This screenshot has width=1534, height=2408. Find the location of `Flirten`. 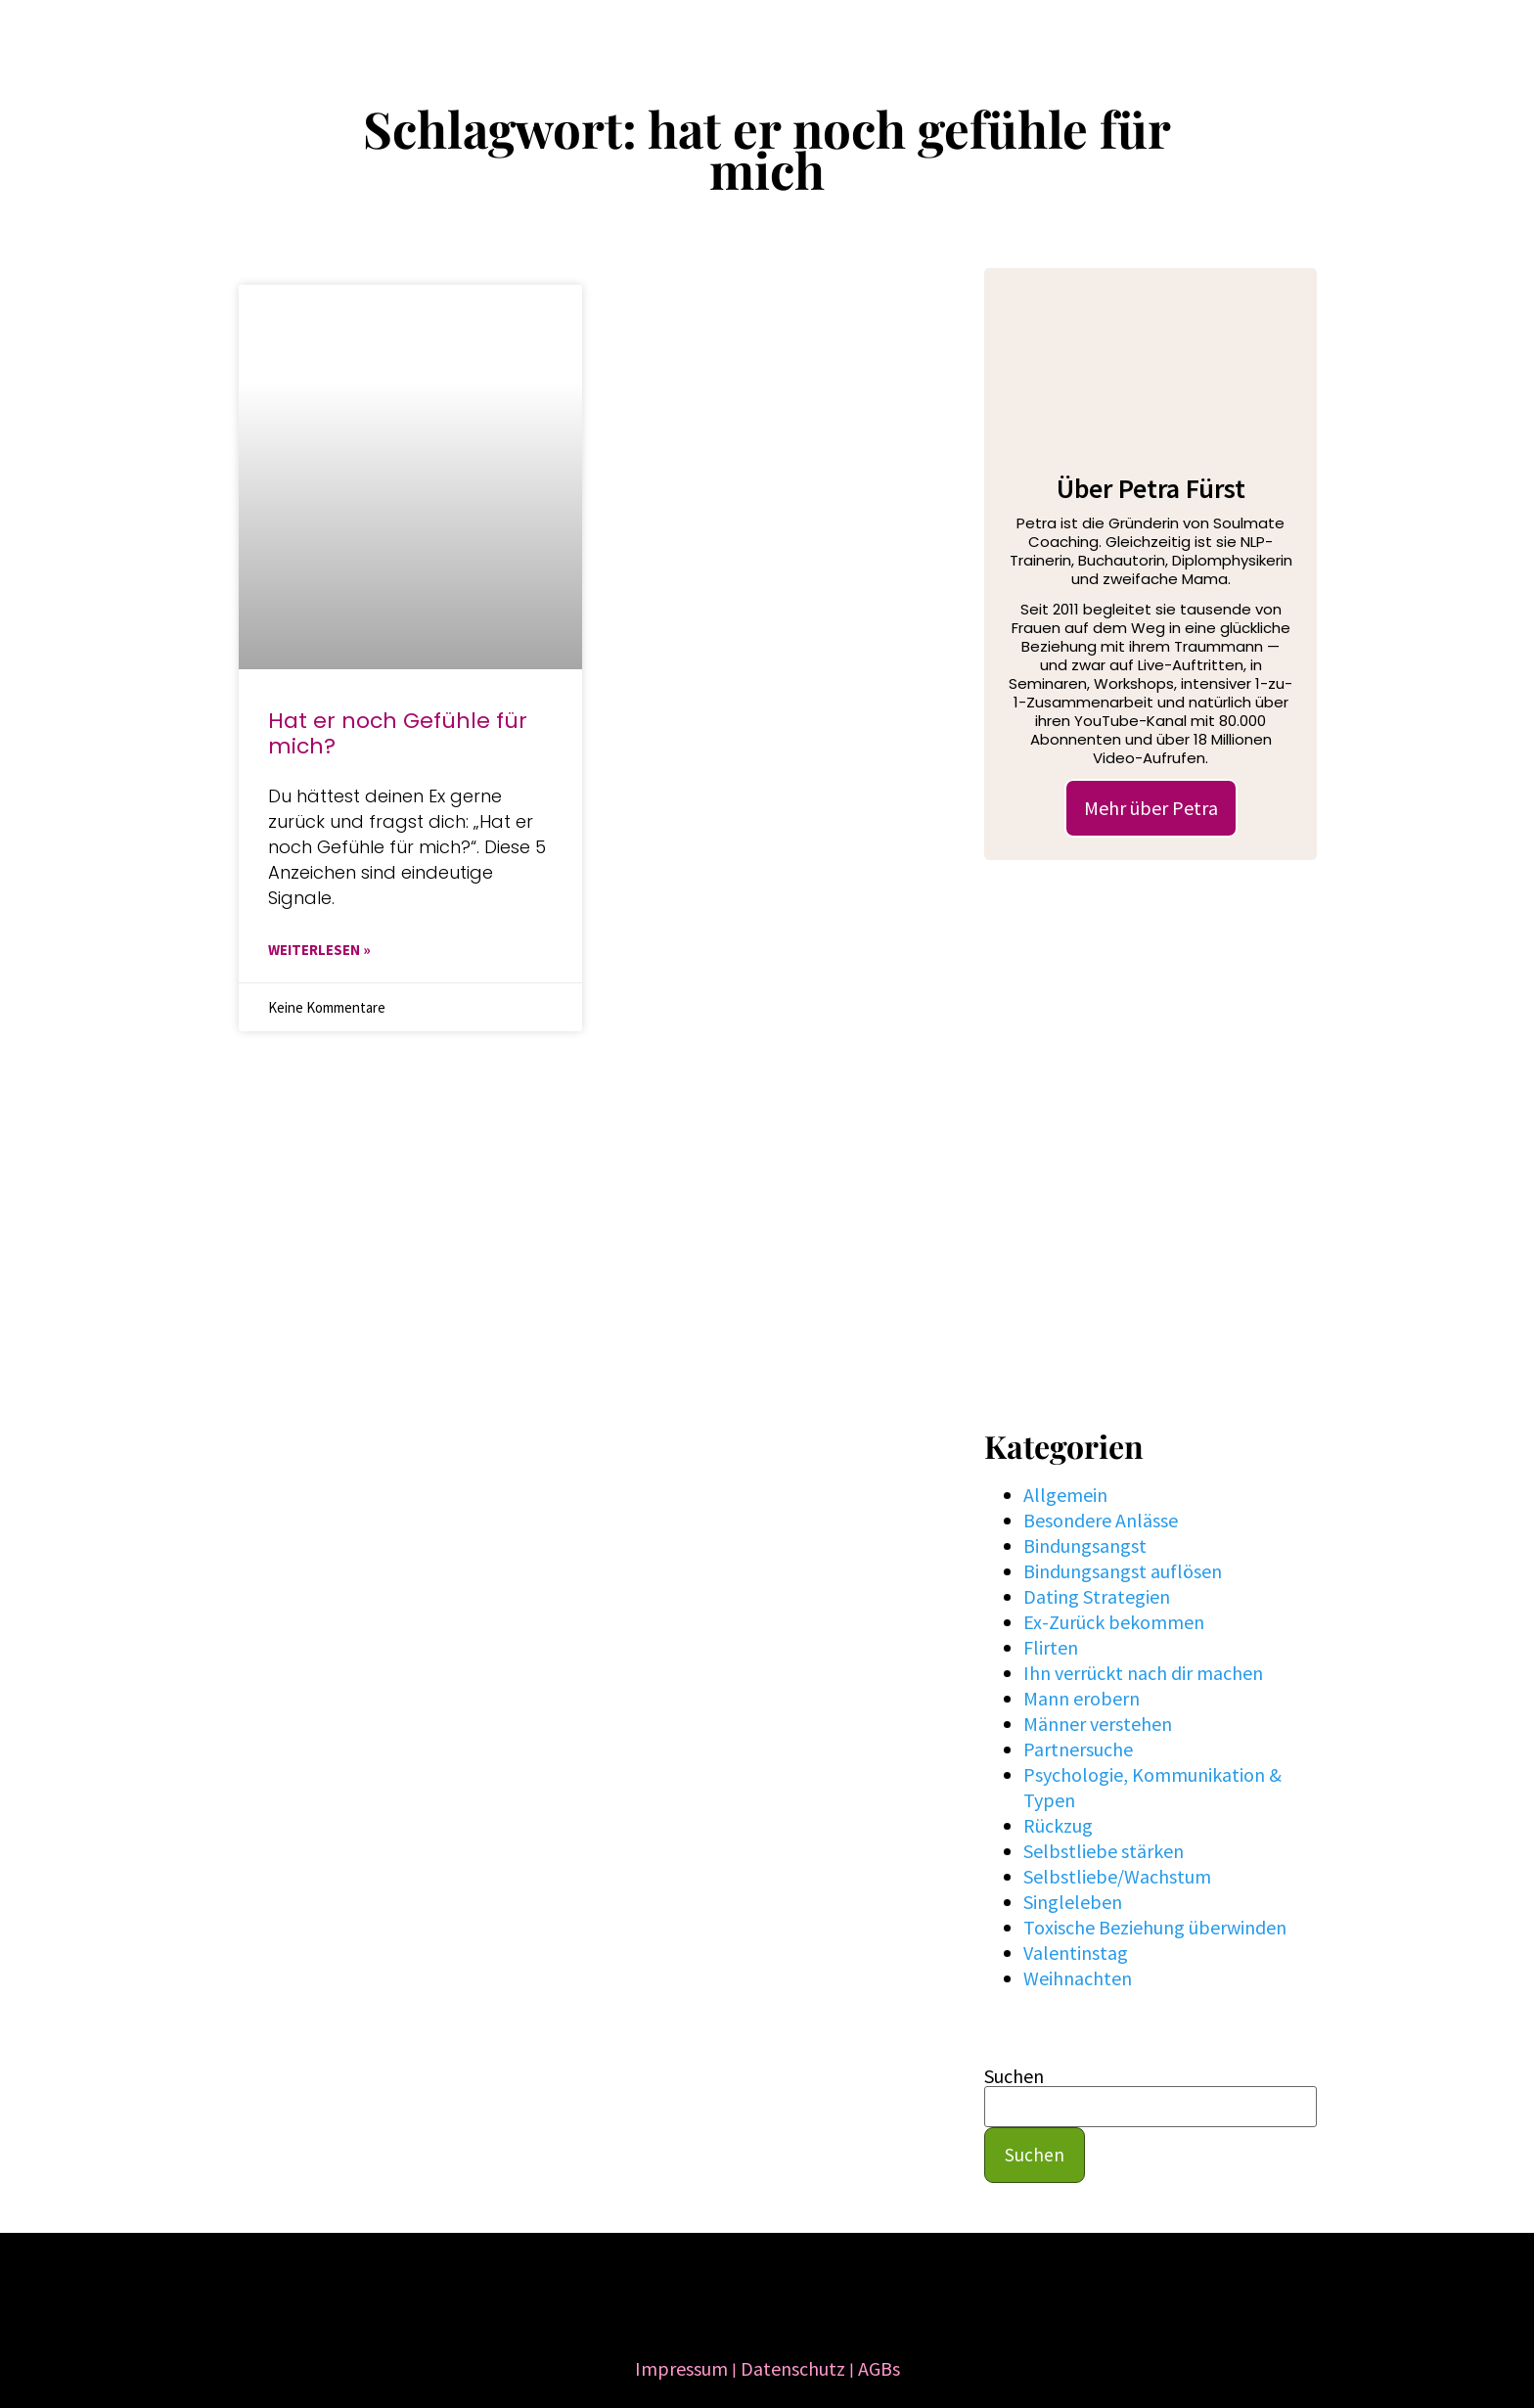

Flirten is located at coordinates (1050, 1647).